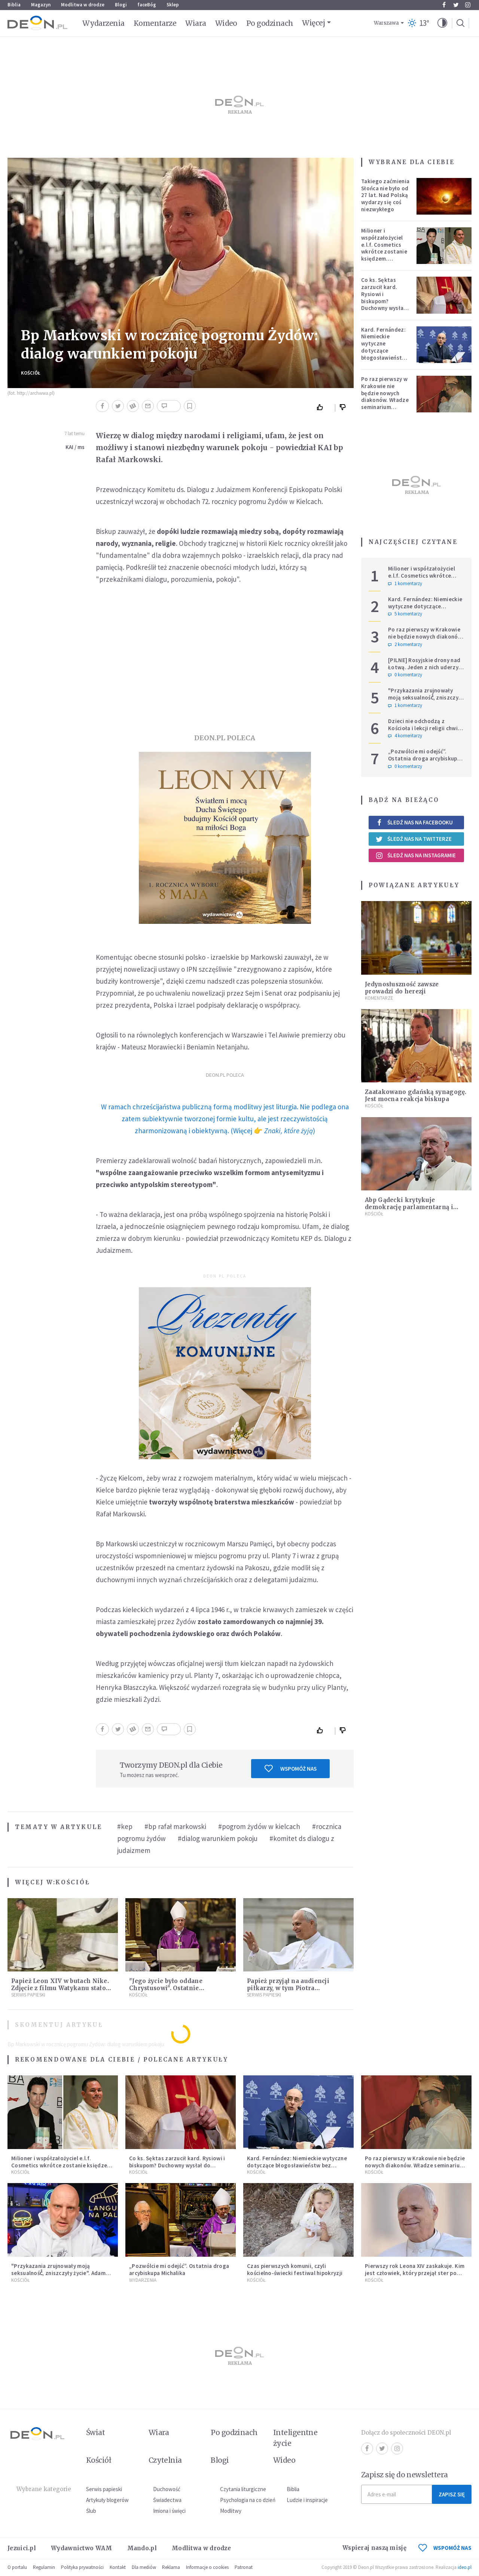 The image size is (479, 2576). What do you see at coordinates (416, 1095) in the screenshot?
I see `Zaatakowano gdańską synagogę. Jest mocna reakcja biskupa` at bounding box center [416, 1095].